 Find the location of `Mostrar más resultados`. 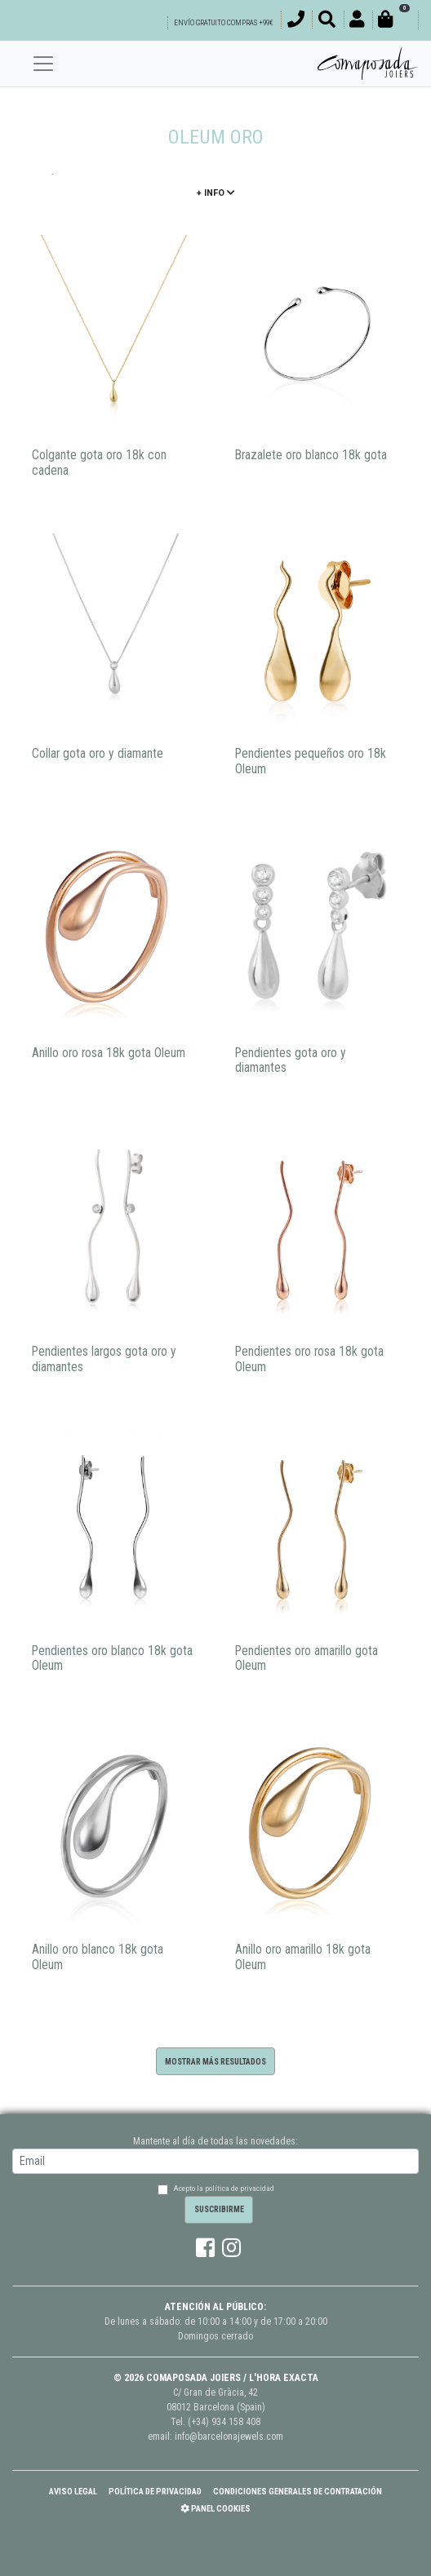

Mostrar más resultados is located at coordinates (215, 2061).